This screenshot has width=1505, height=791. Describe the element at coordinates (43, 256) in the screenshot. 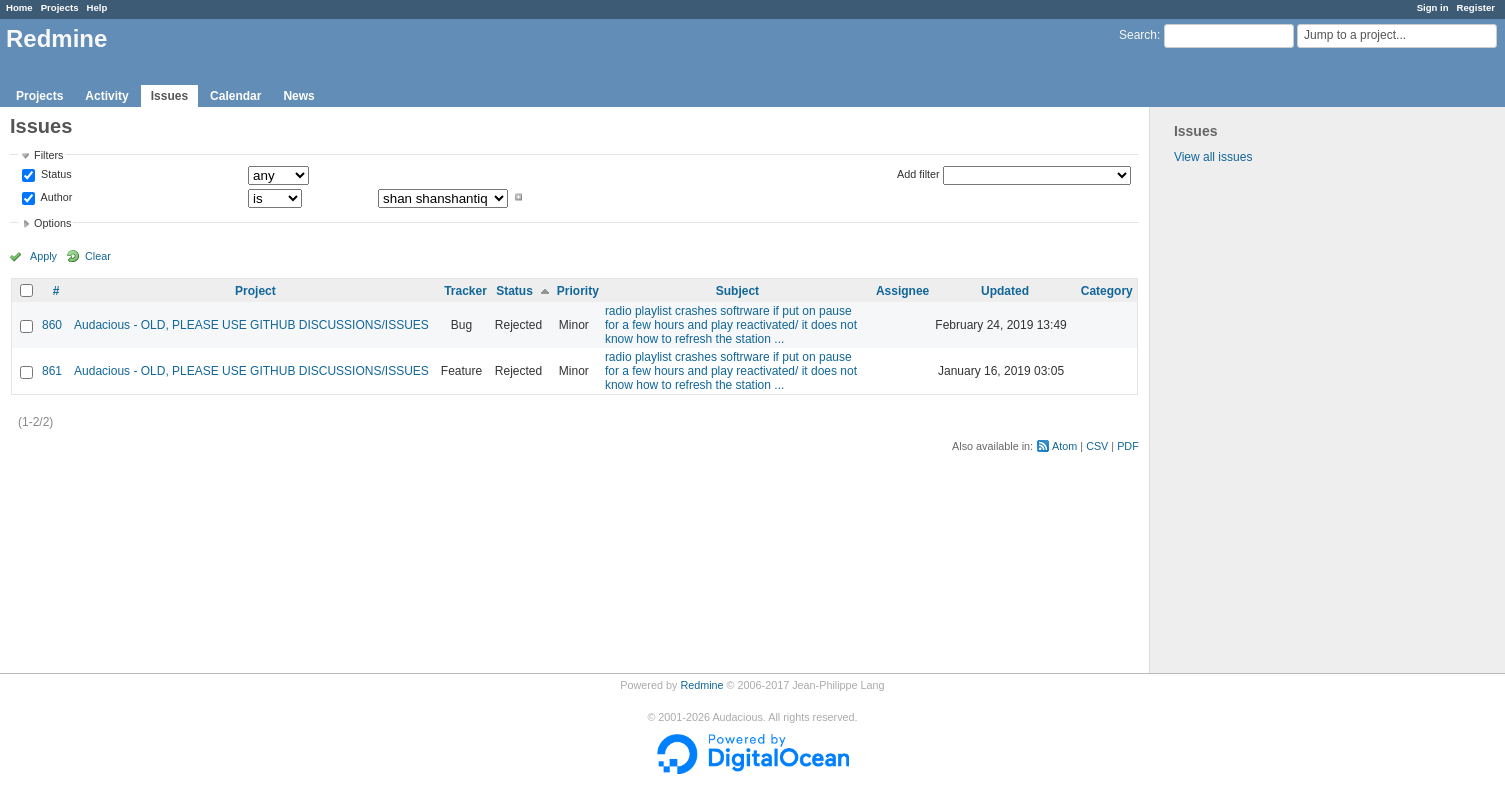

I see `Apply` at that location.